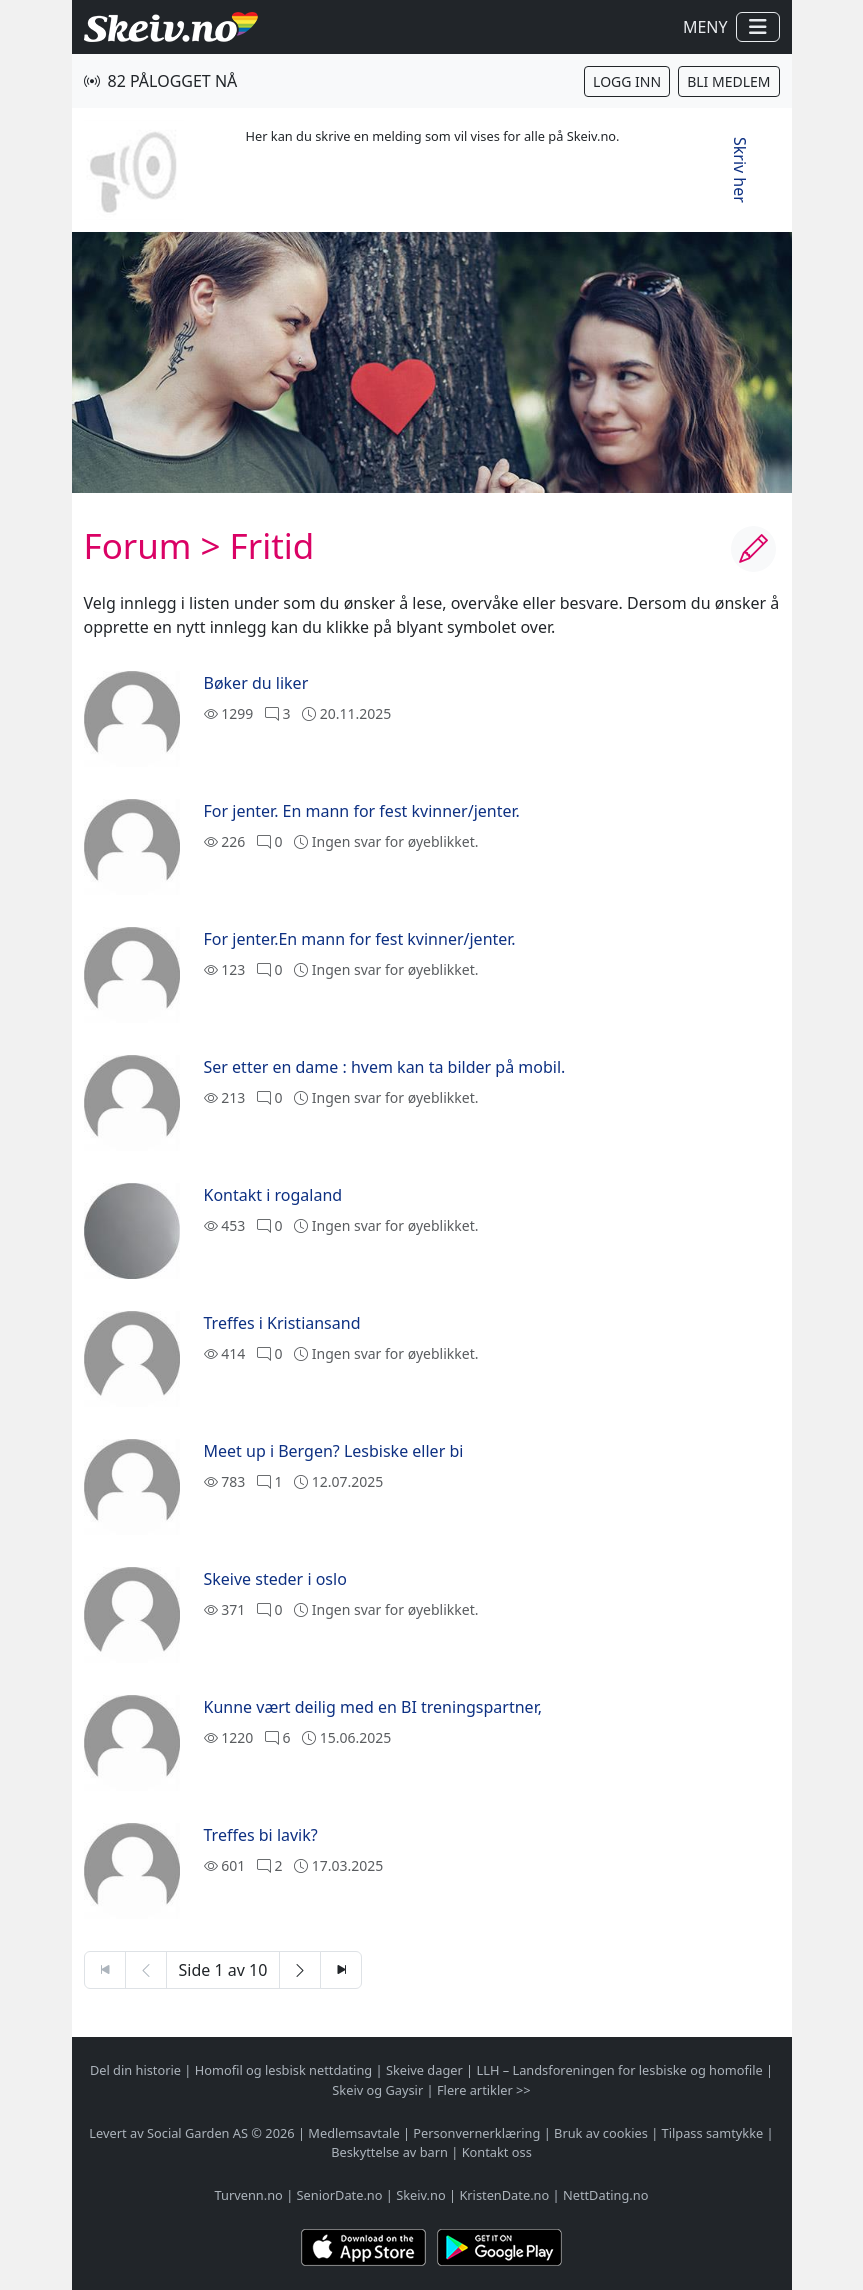 This screenshot has height=2290, width=863. Describe the element at coordinates (619, 2070) in the screenshot. I see `LLH – Landsforeningen for lesbiske og homofile` at that location.